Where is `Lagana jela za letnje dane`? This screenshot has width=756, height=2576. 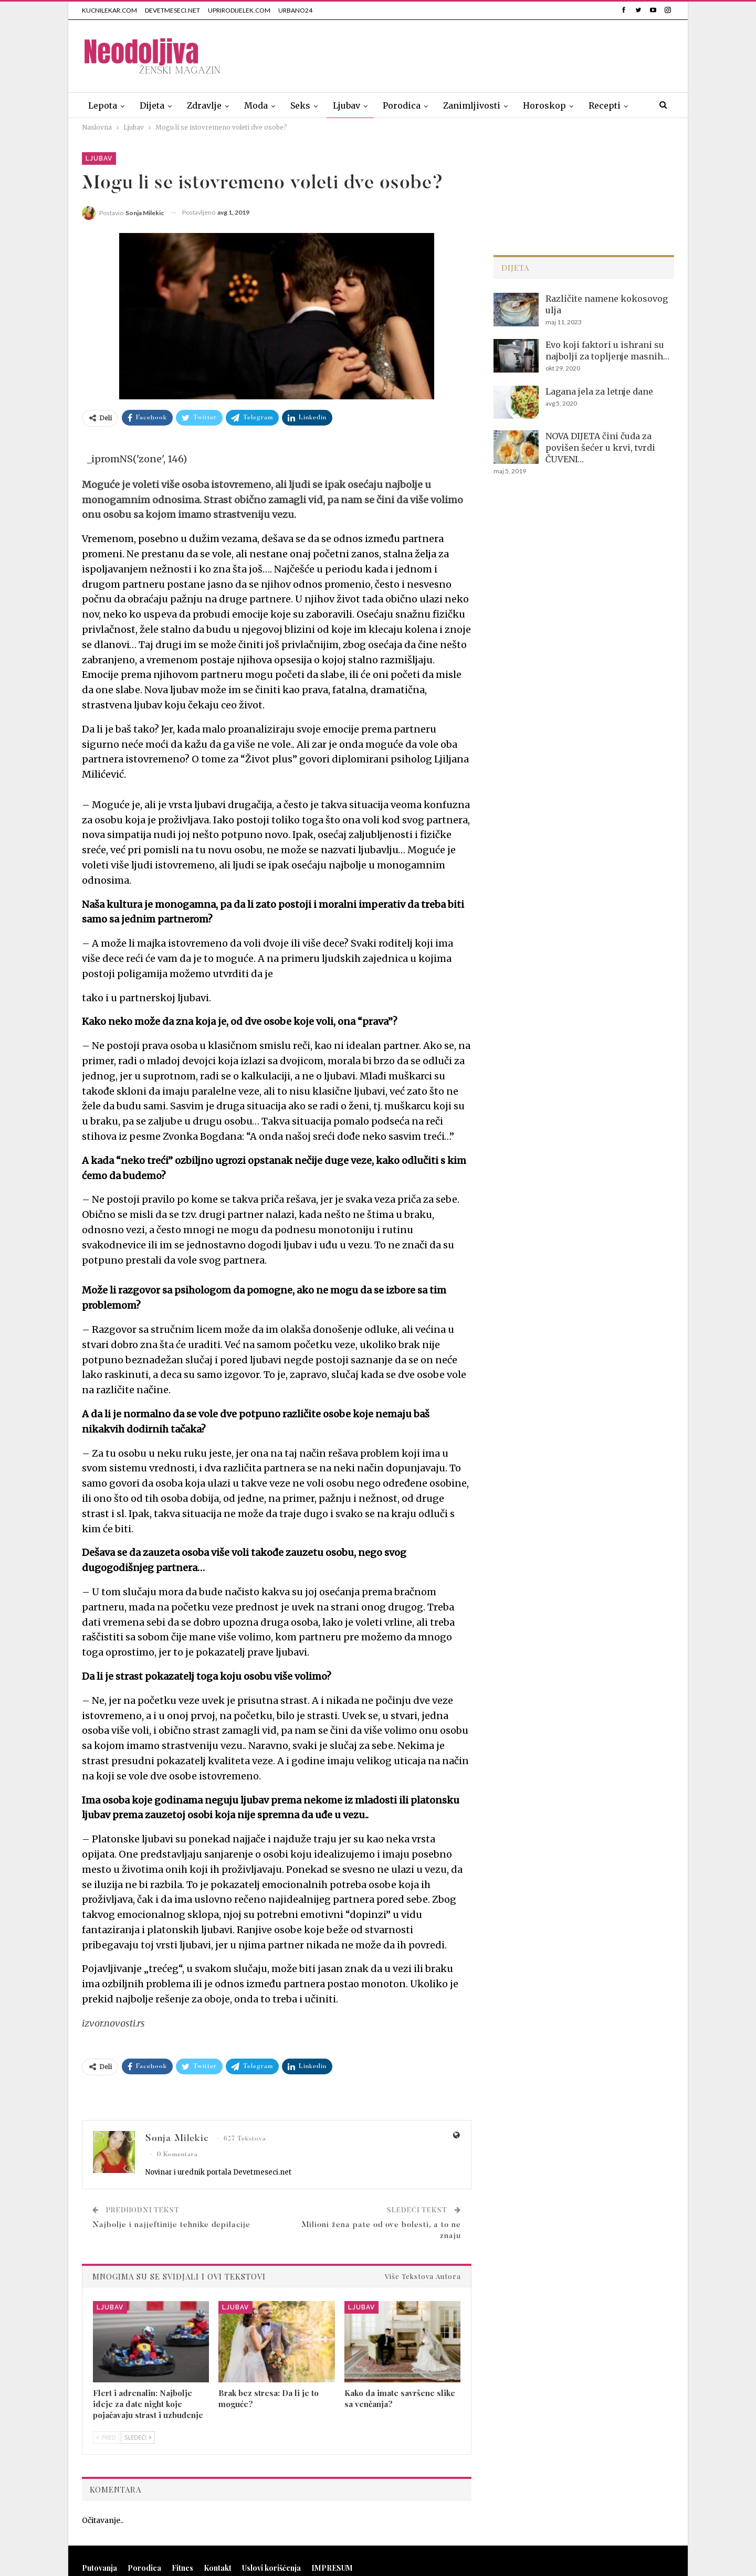
Lagana jela za letnje dane is located at coordinates (599, 391).